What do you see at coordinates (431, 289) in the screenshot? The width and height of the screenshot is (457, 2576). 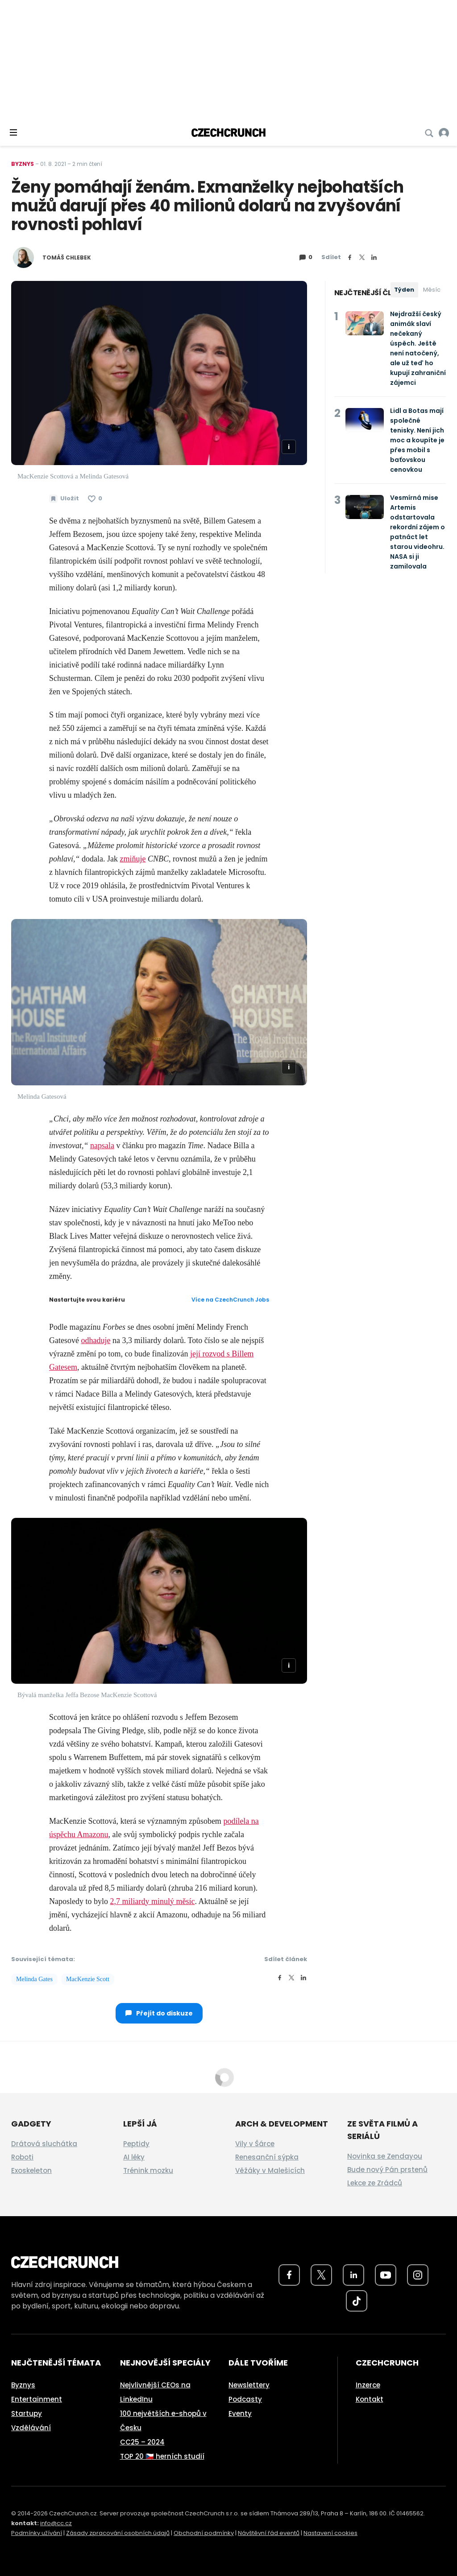 I see `Měsíc` at bounding box center [431, 289].